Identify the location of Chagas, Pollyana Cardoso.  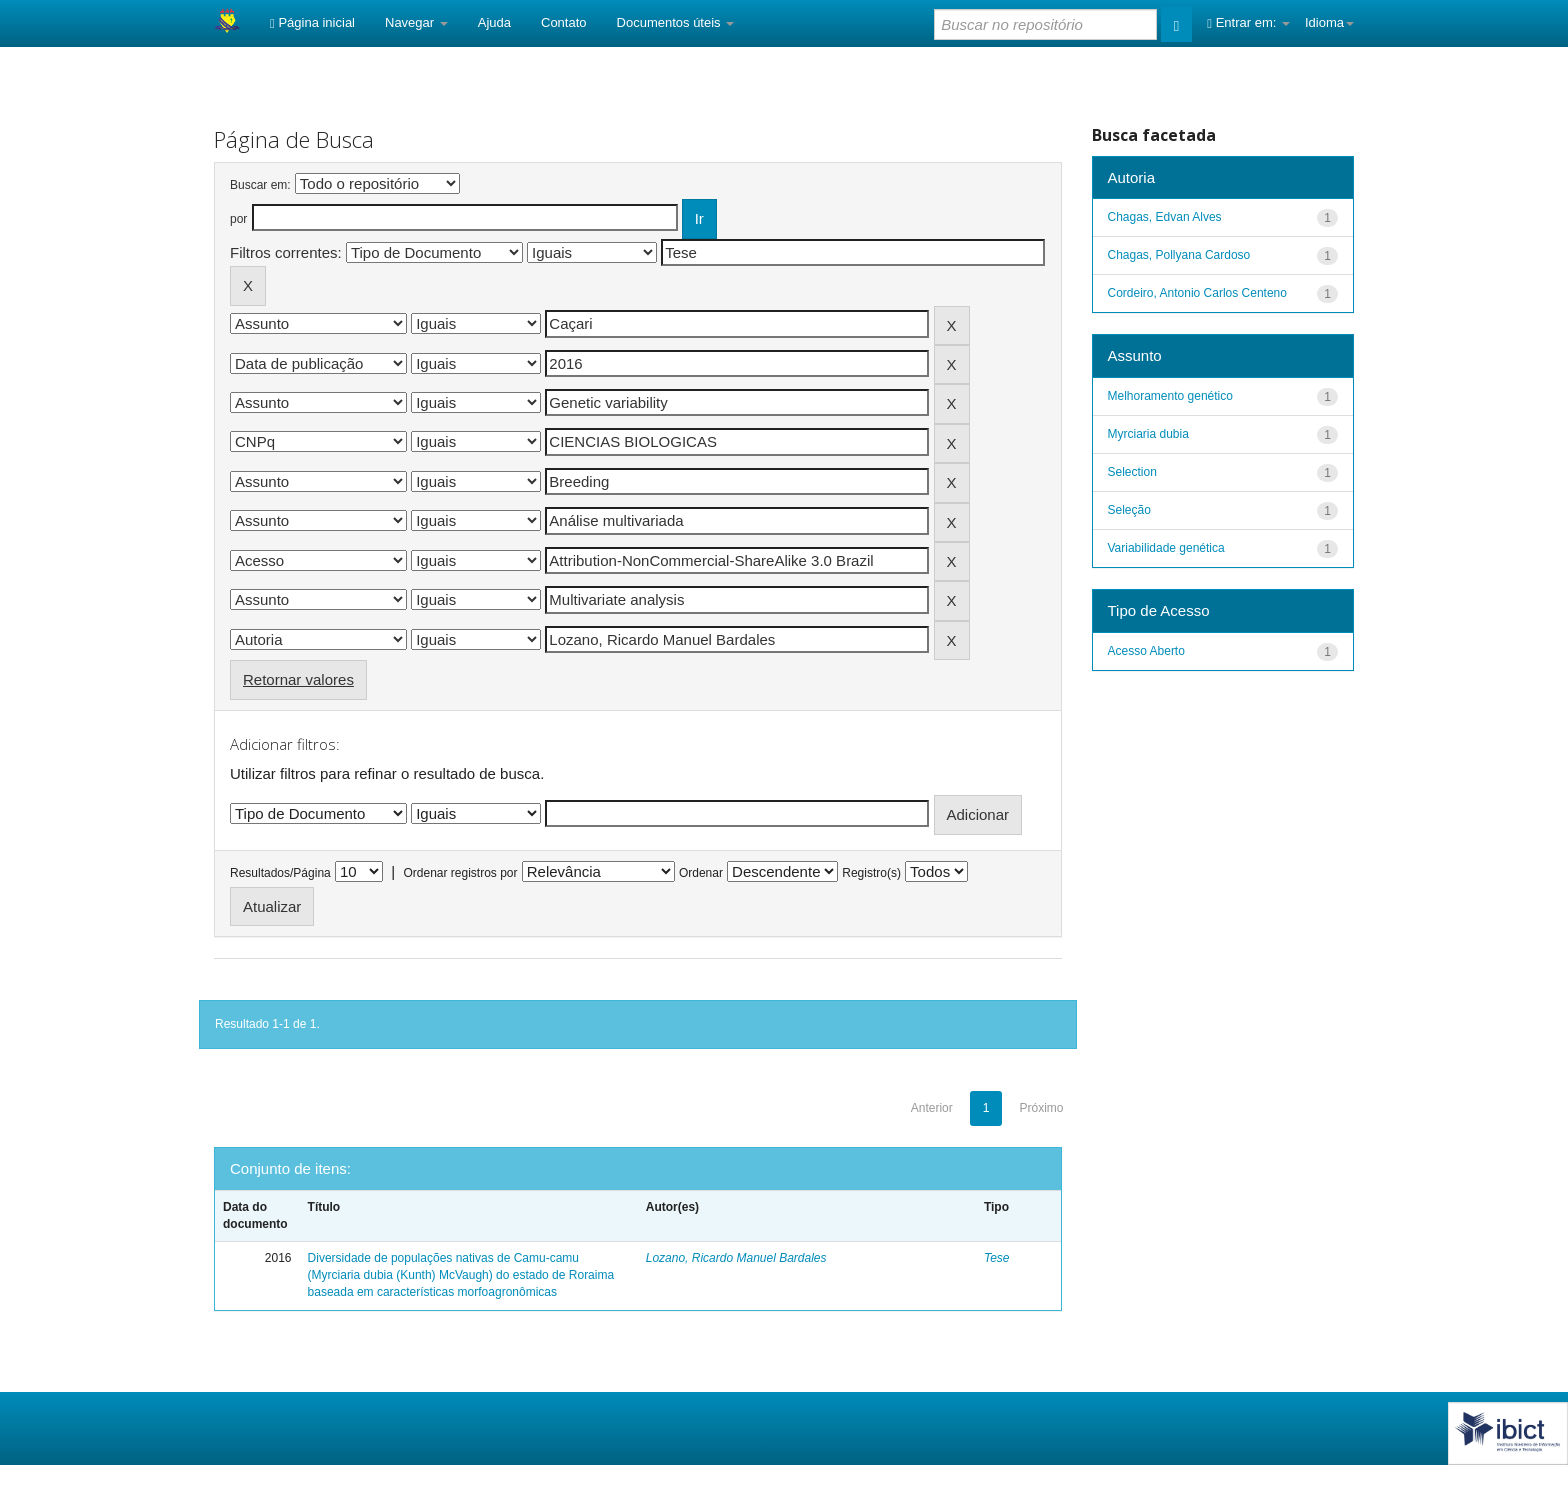
(1179, 255).